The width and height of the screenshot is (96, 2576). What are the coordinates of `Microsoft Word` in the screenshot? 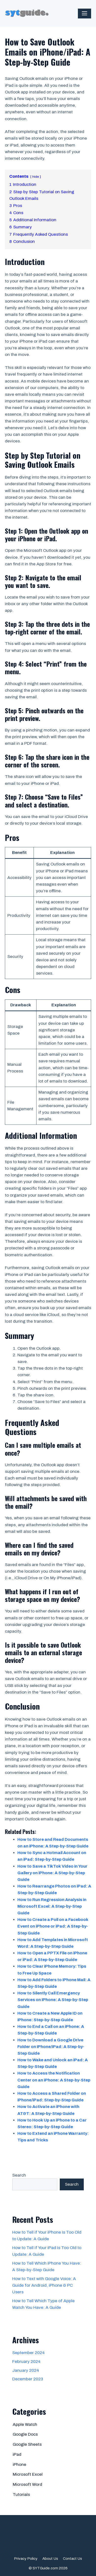 It's located at (27, 2484).